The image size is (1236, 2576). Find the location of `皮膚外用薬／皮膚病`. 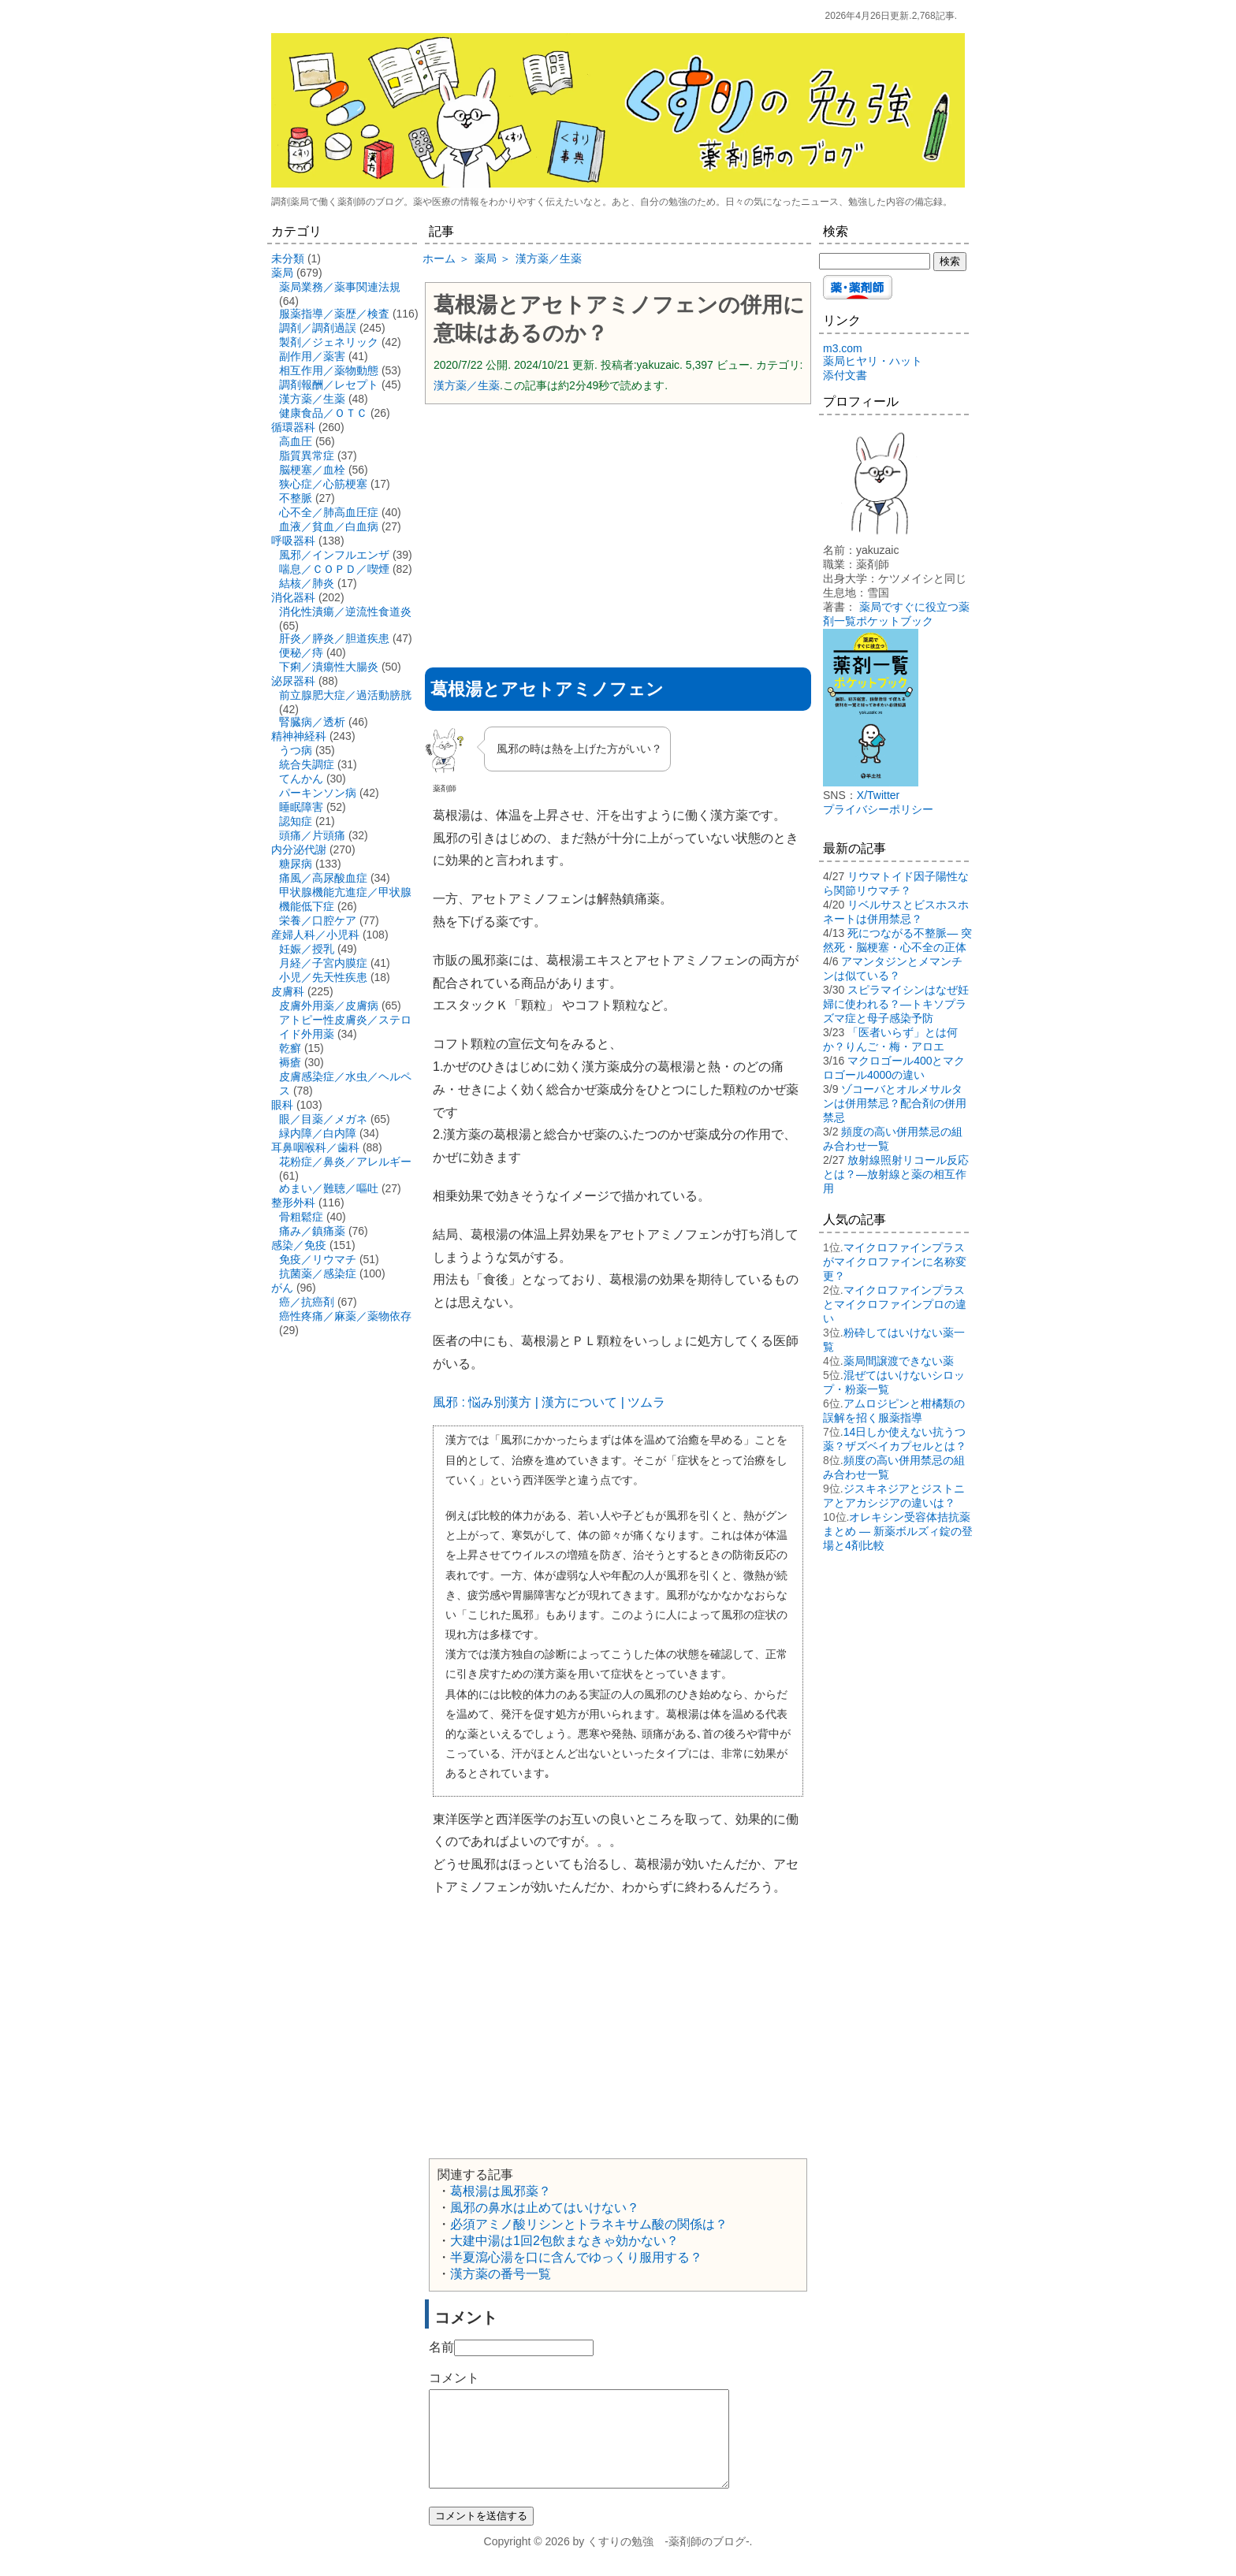

皮膚外用薬／皮膚病 is located at coordinates (328, 1005).